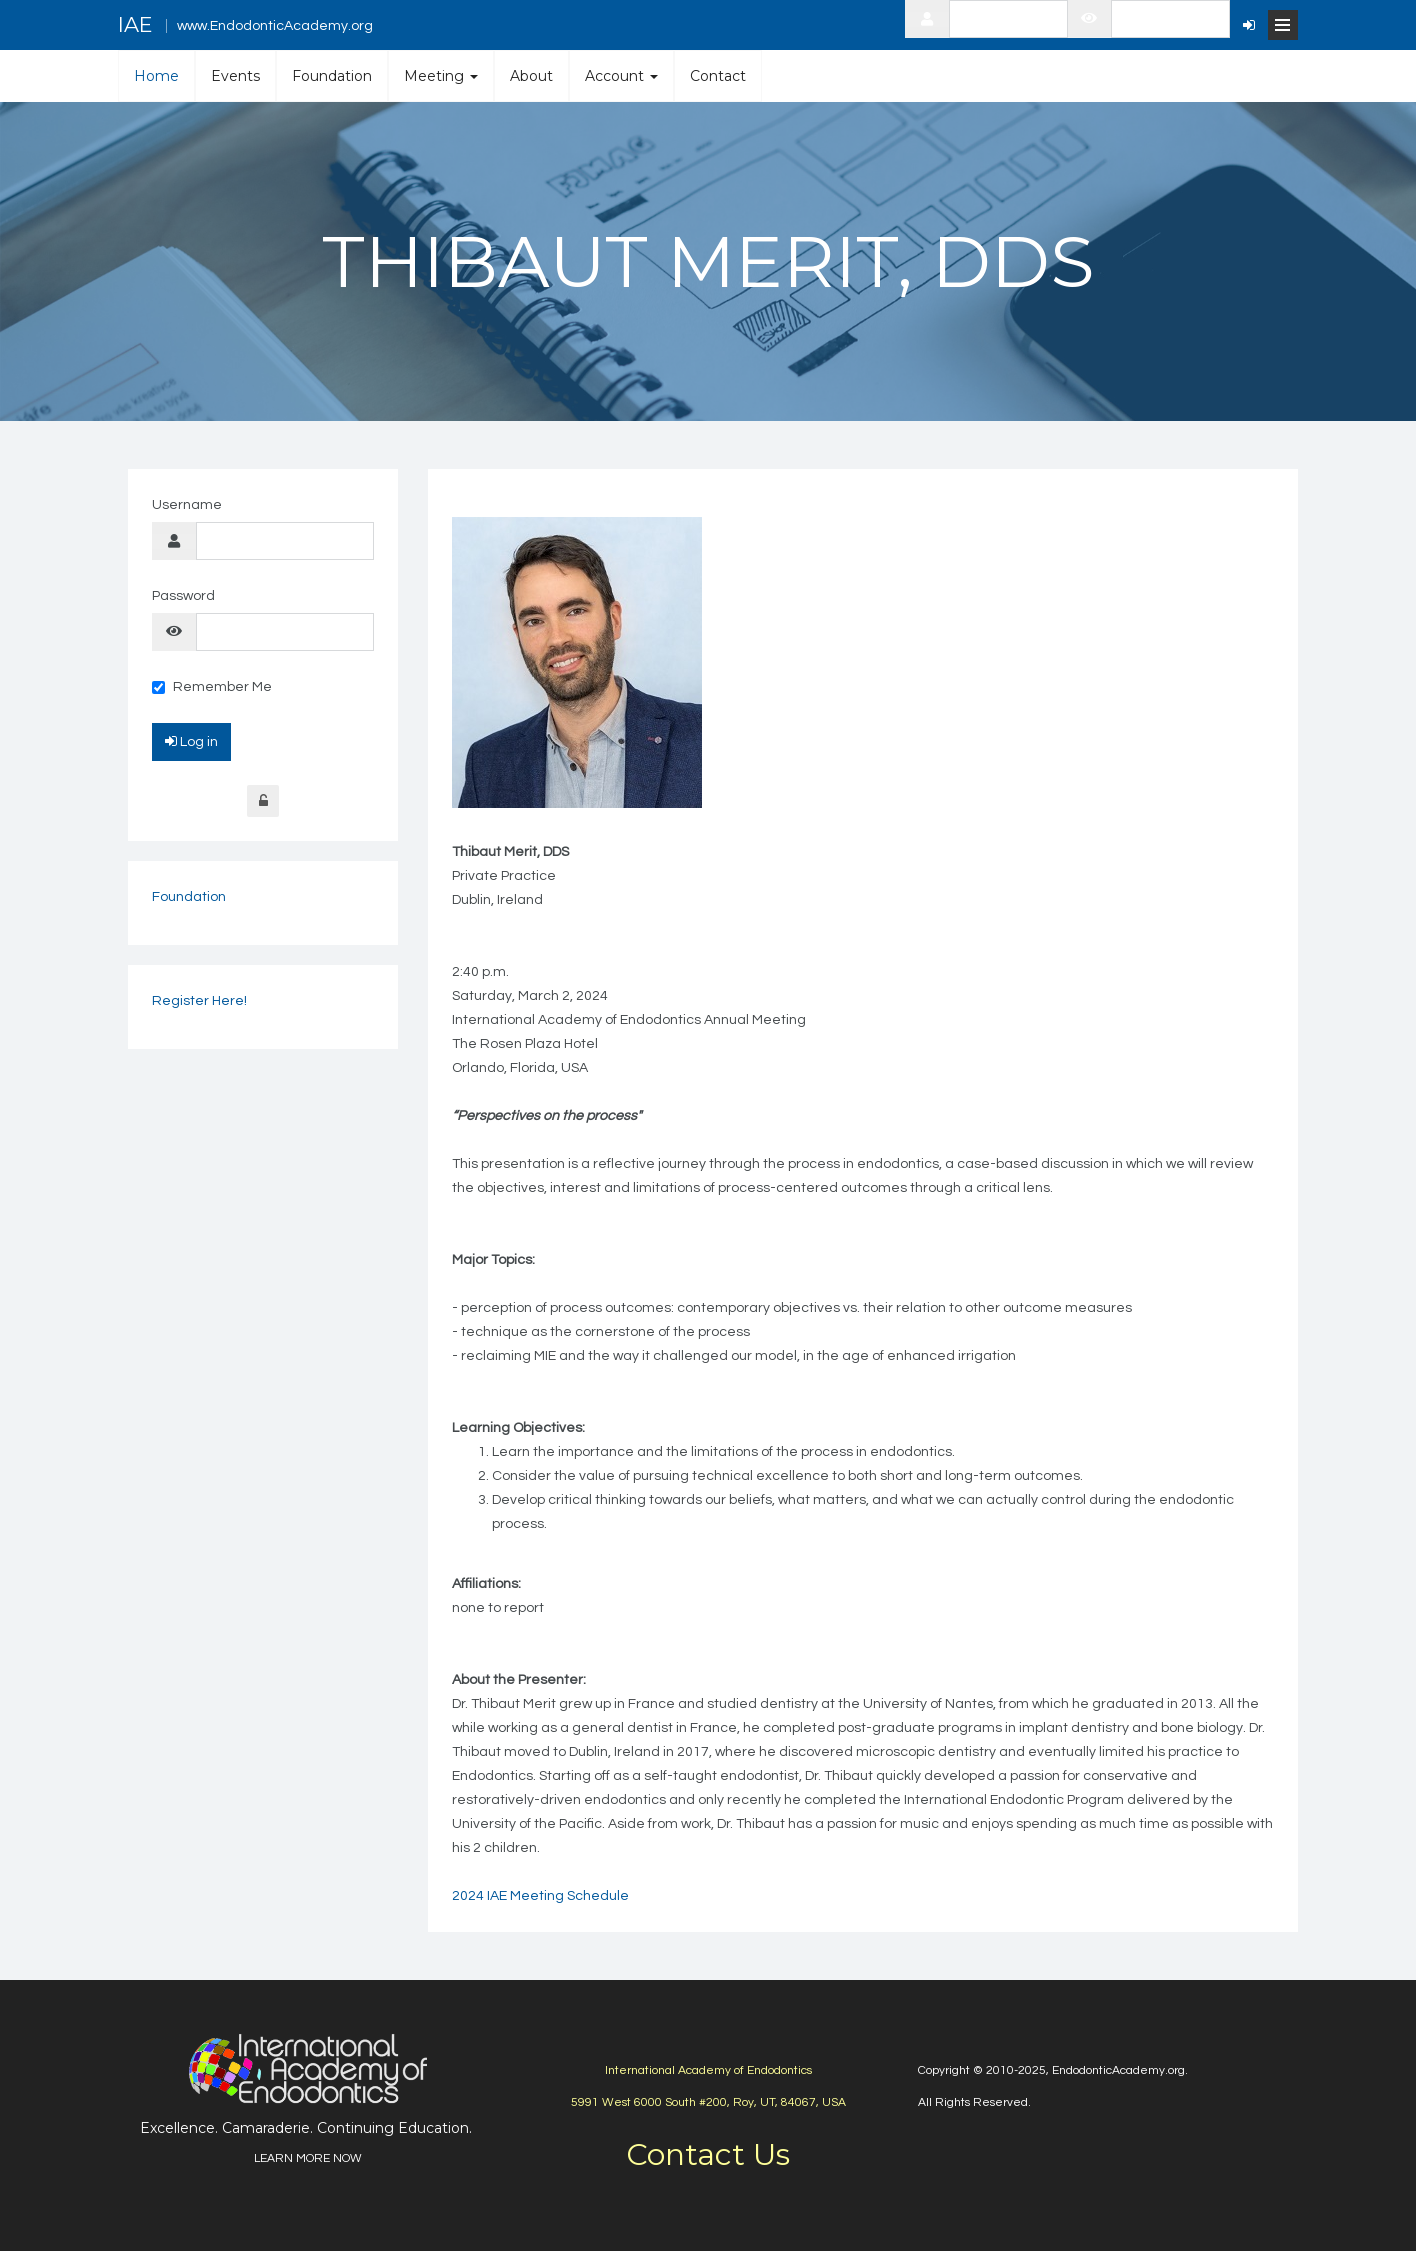 Image resolution: width=1416 pixels, height=2251 pixels. Describe the element at coordinates (531, 76) in the screenshot. I see `About` at that location.